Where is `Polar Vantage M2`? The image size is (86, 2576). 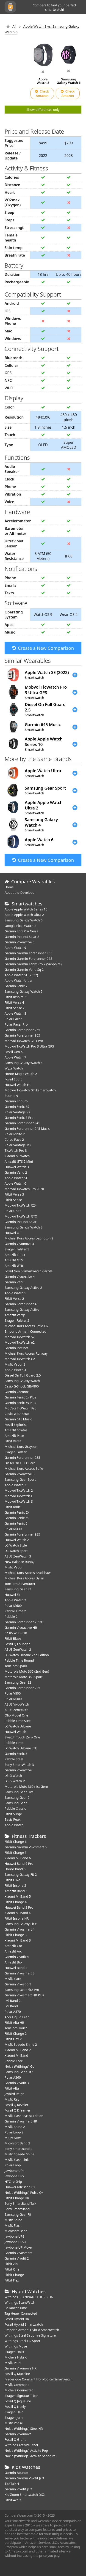
Polar Vantage M2 is located at coordinates (18, 1145).